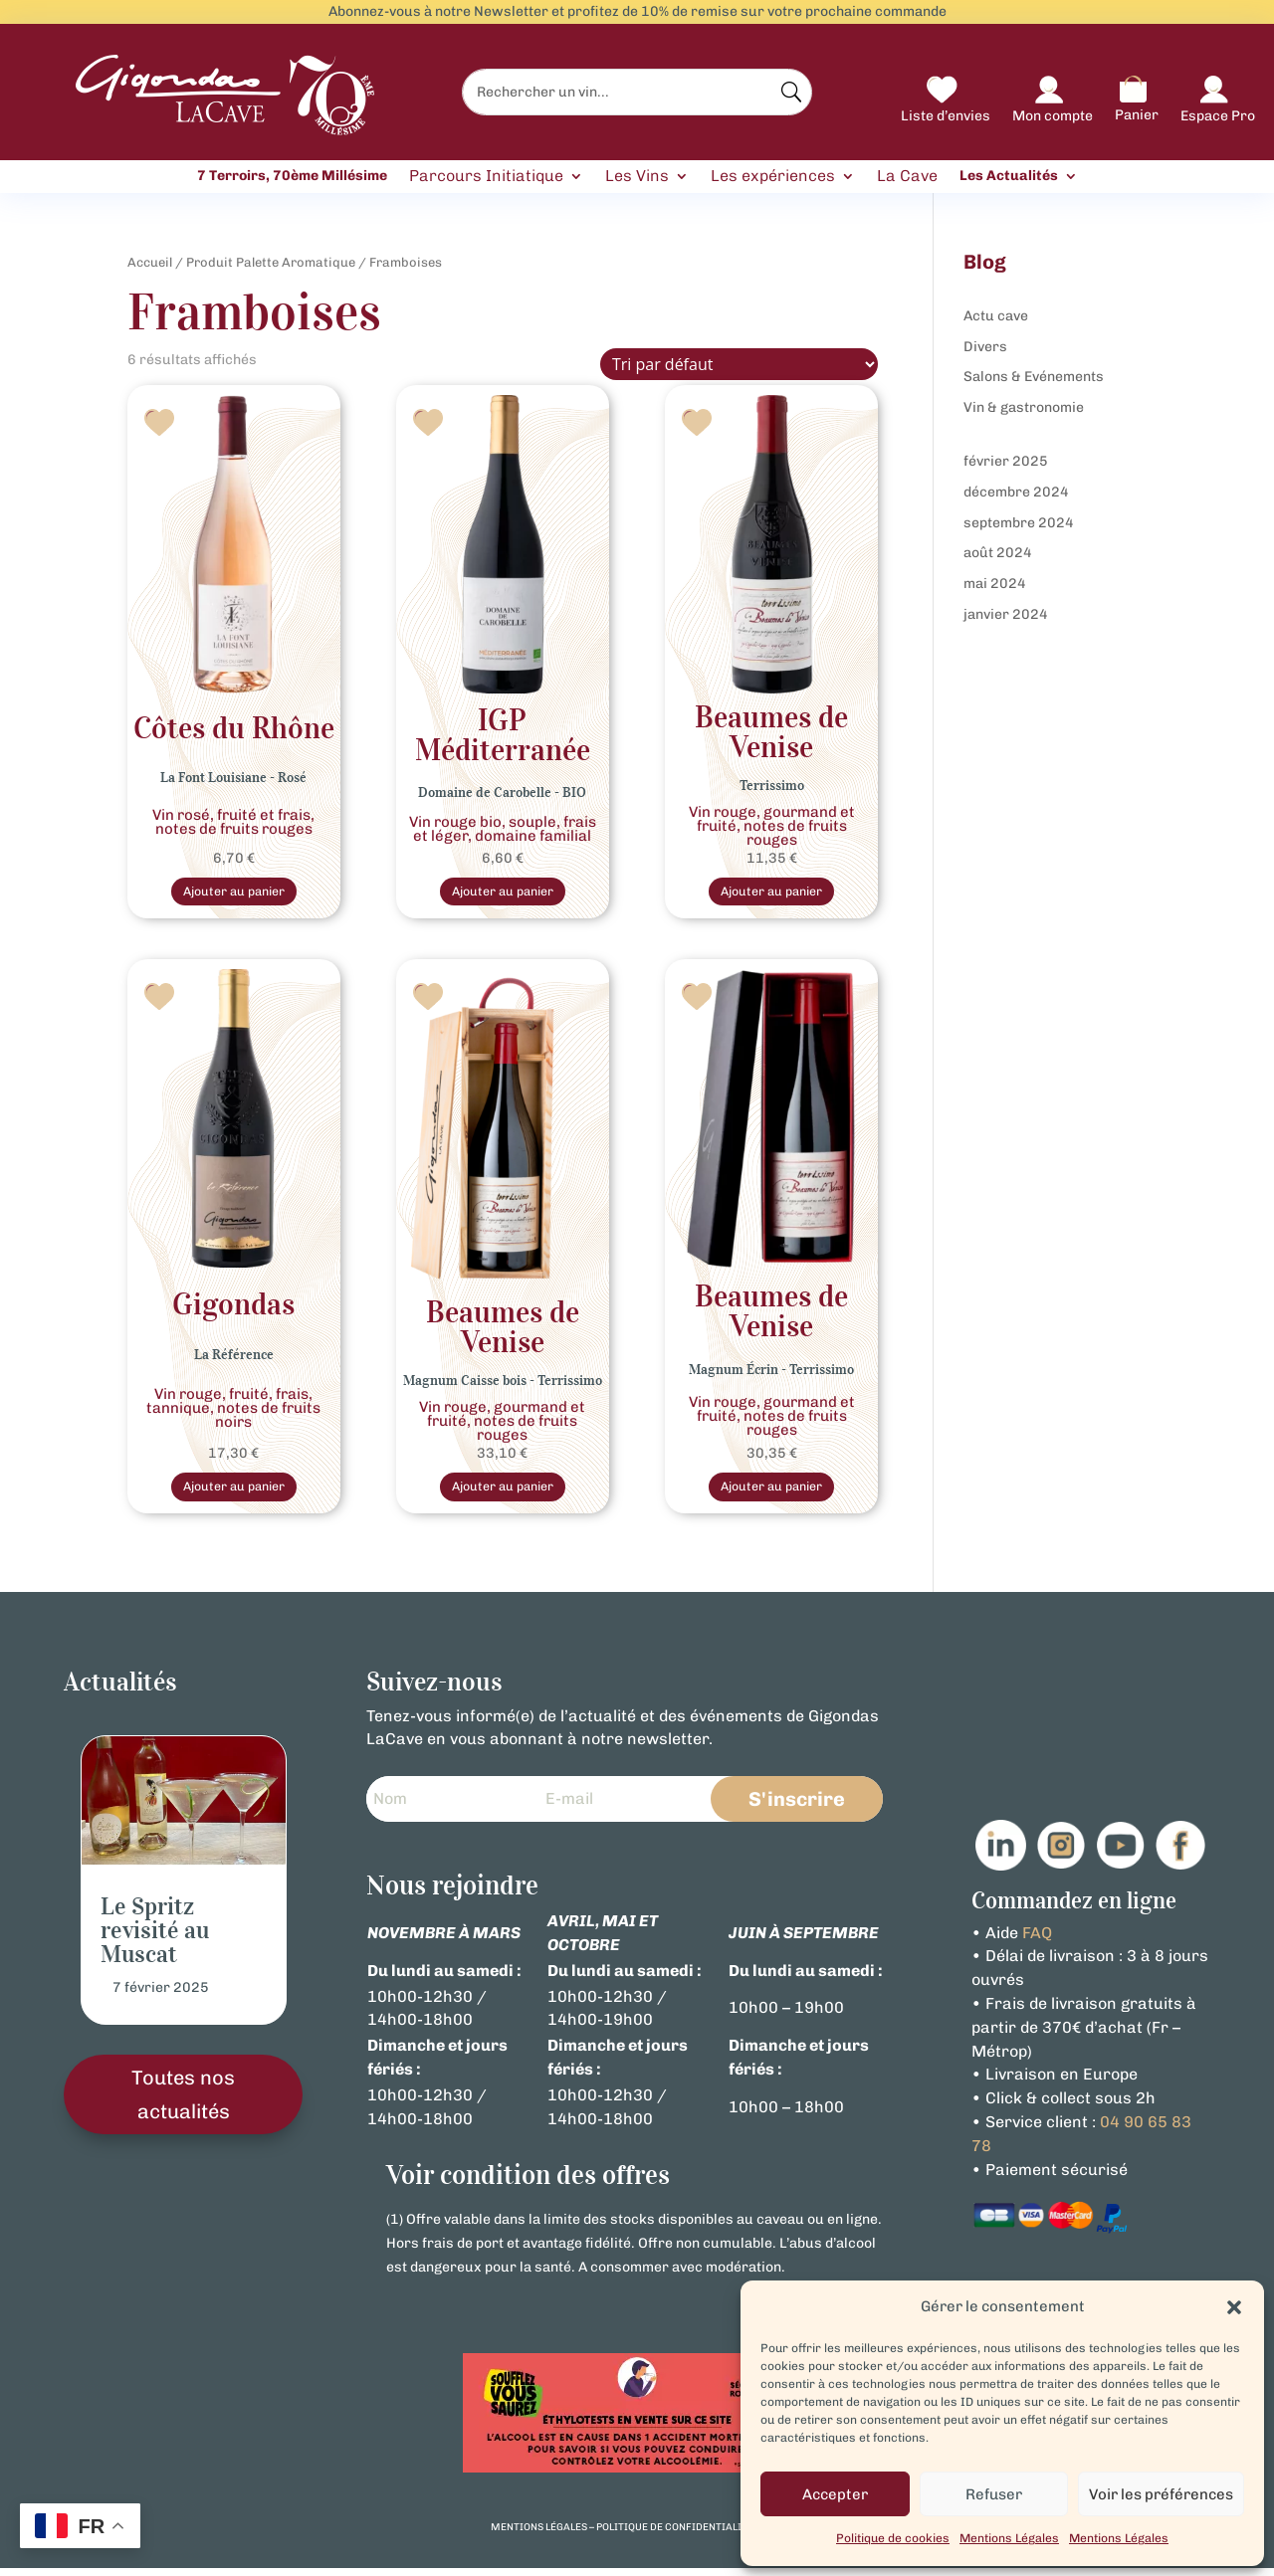 This screenshot has height=2576, width=1274. What do you see at coordinates (674, 2535) in the screenshot?
I see `politique de confidentialité` at bounding box center [674, 2535].